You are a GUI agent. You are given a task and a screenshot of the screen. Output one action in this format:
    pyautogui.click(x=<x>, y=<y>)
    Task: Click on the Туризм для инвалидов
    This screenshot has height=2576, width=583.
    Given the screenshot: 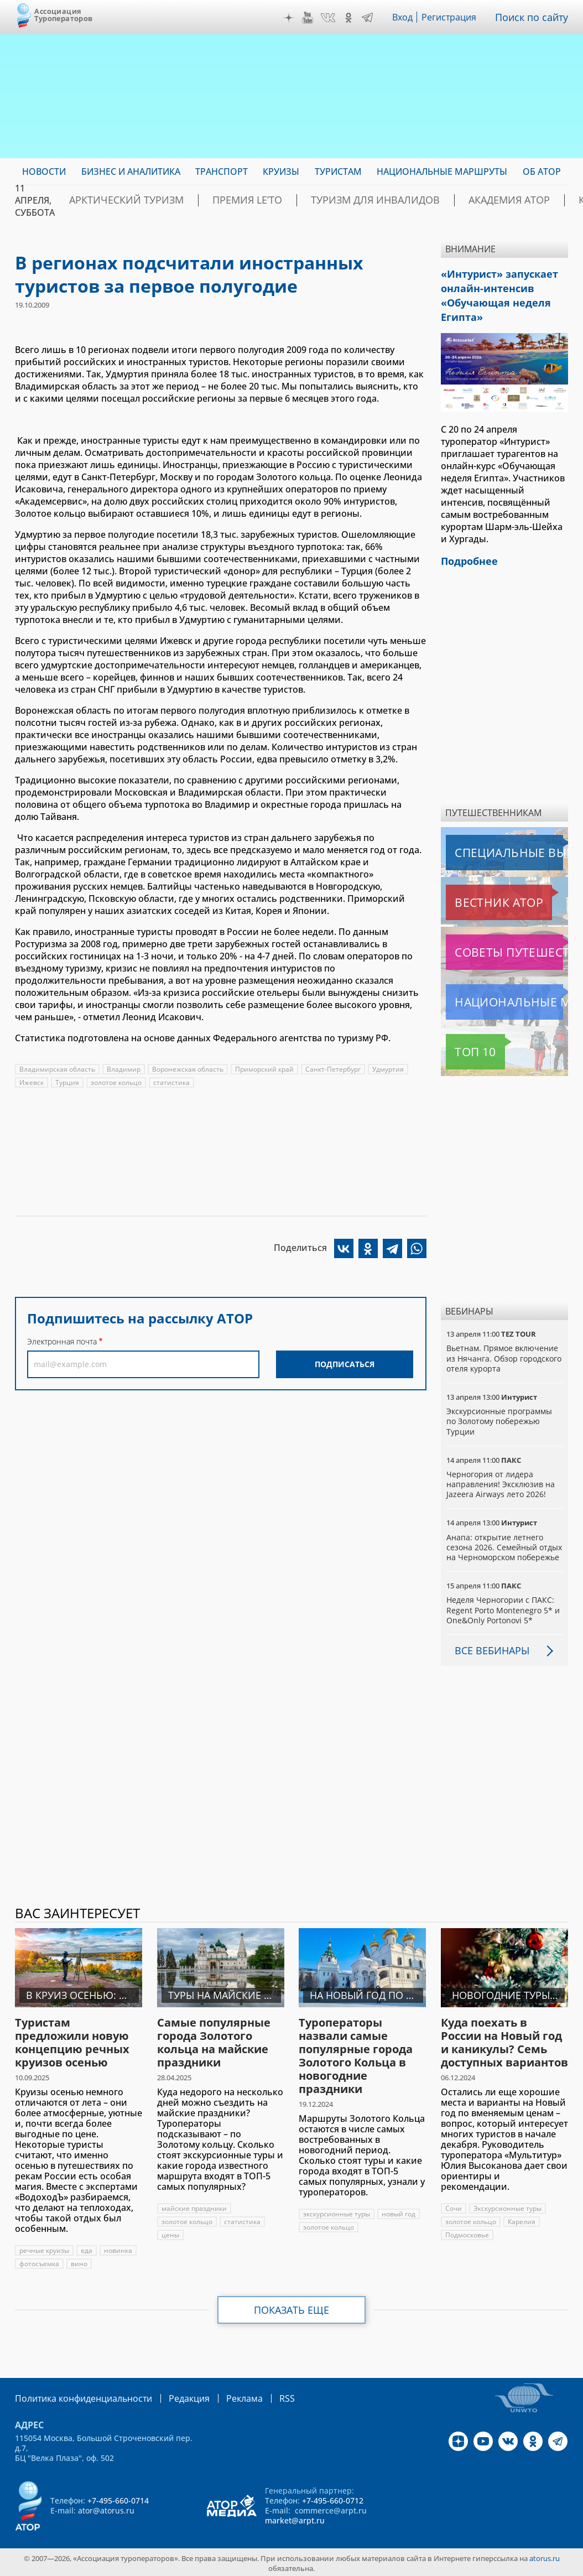 What is the action you would take?
    pyautogui.click(x=322, y=200)
    